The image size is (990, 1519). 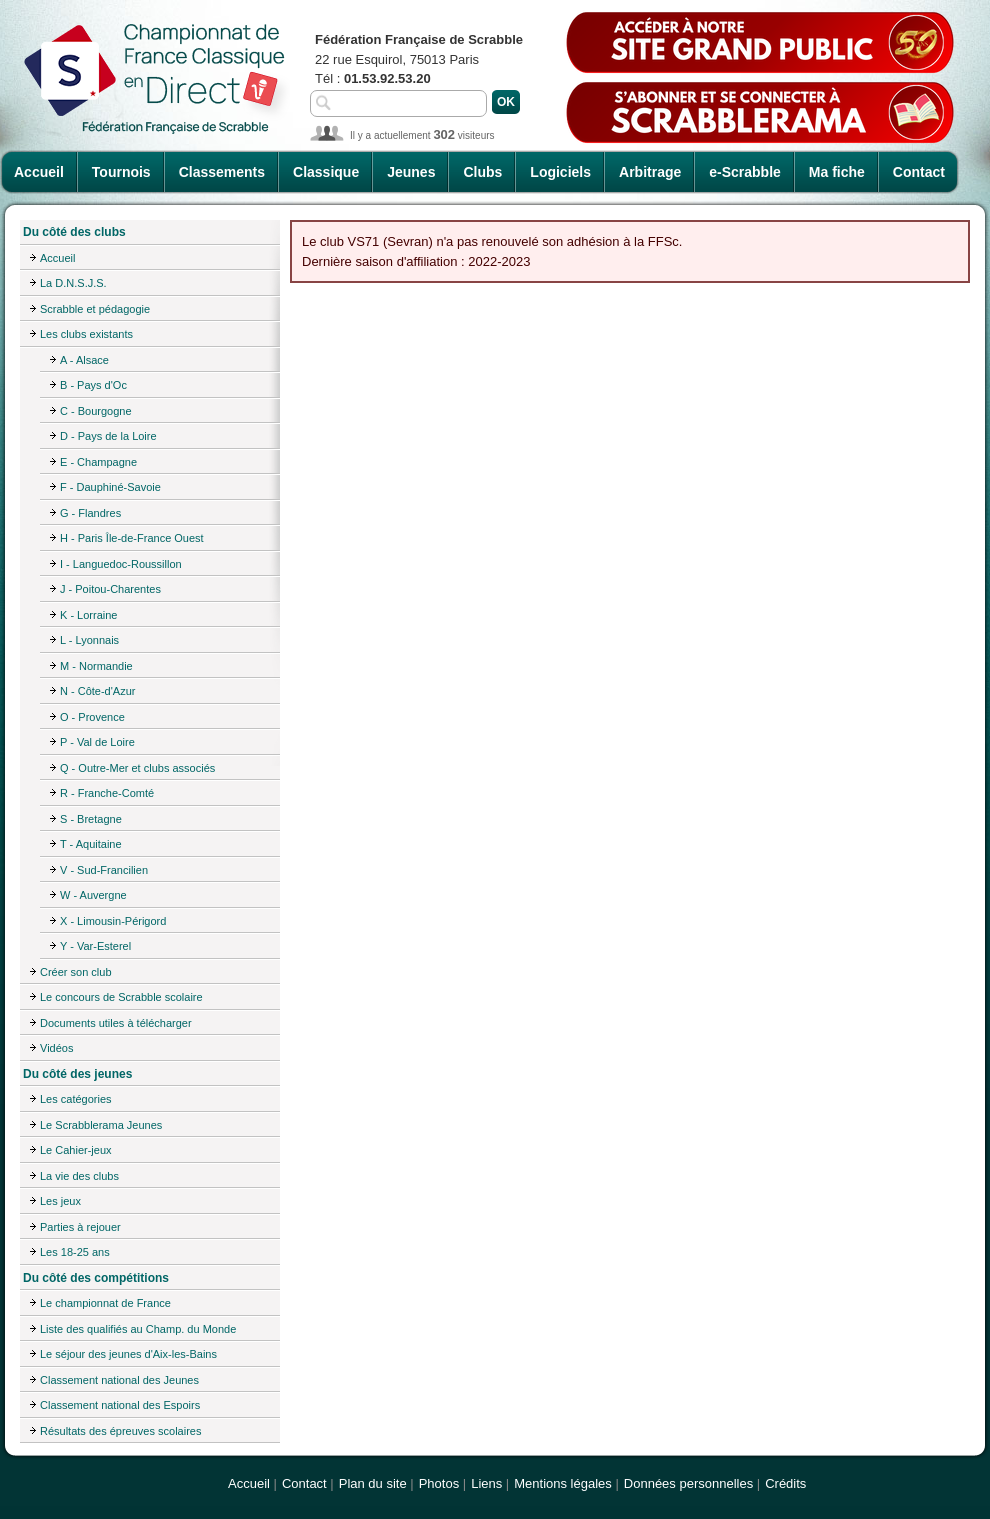 What do you see at coordinates (785, 1483) in the screenshot?
I see `Crédits` at bounding box center [785, 1483].